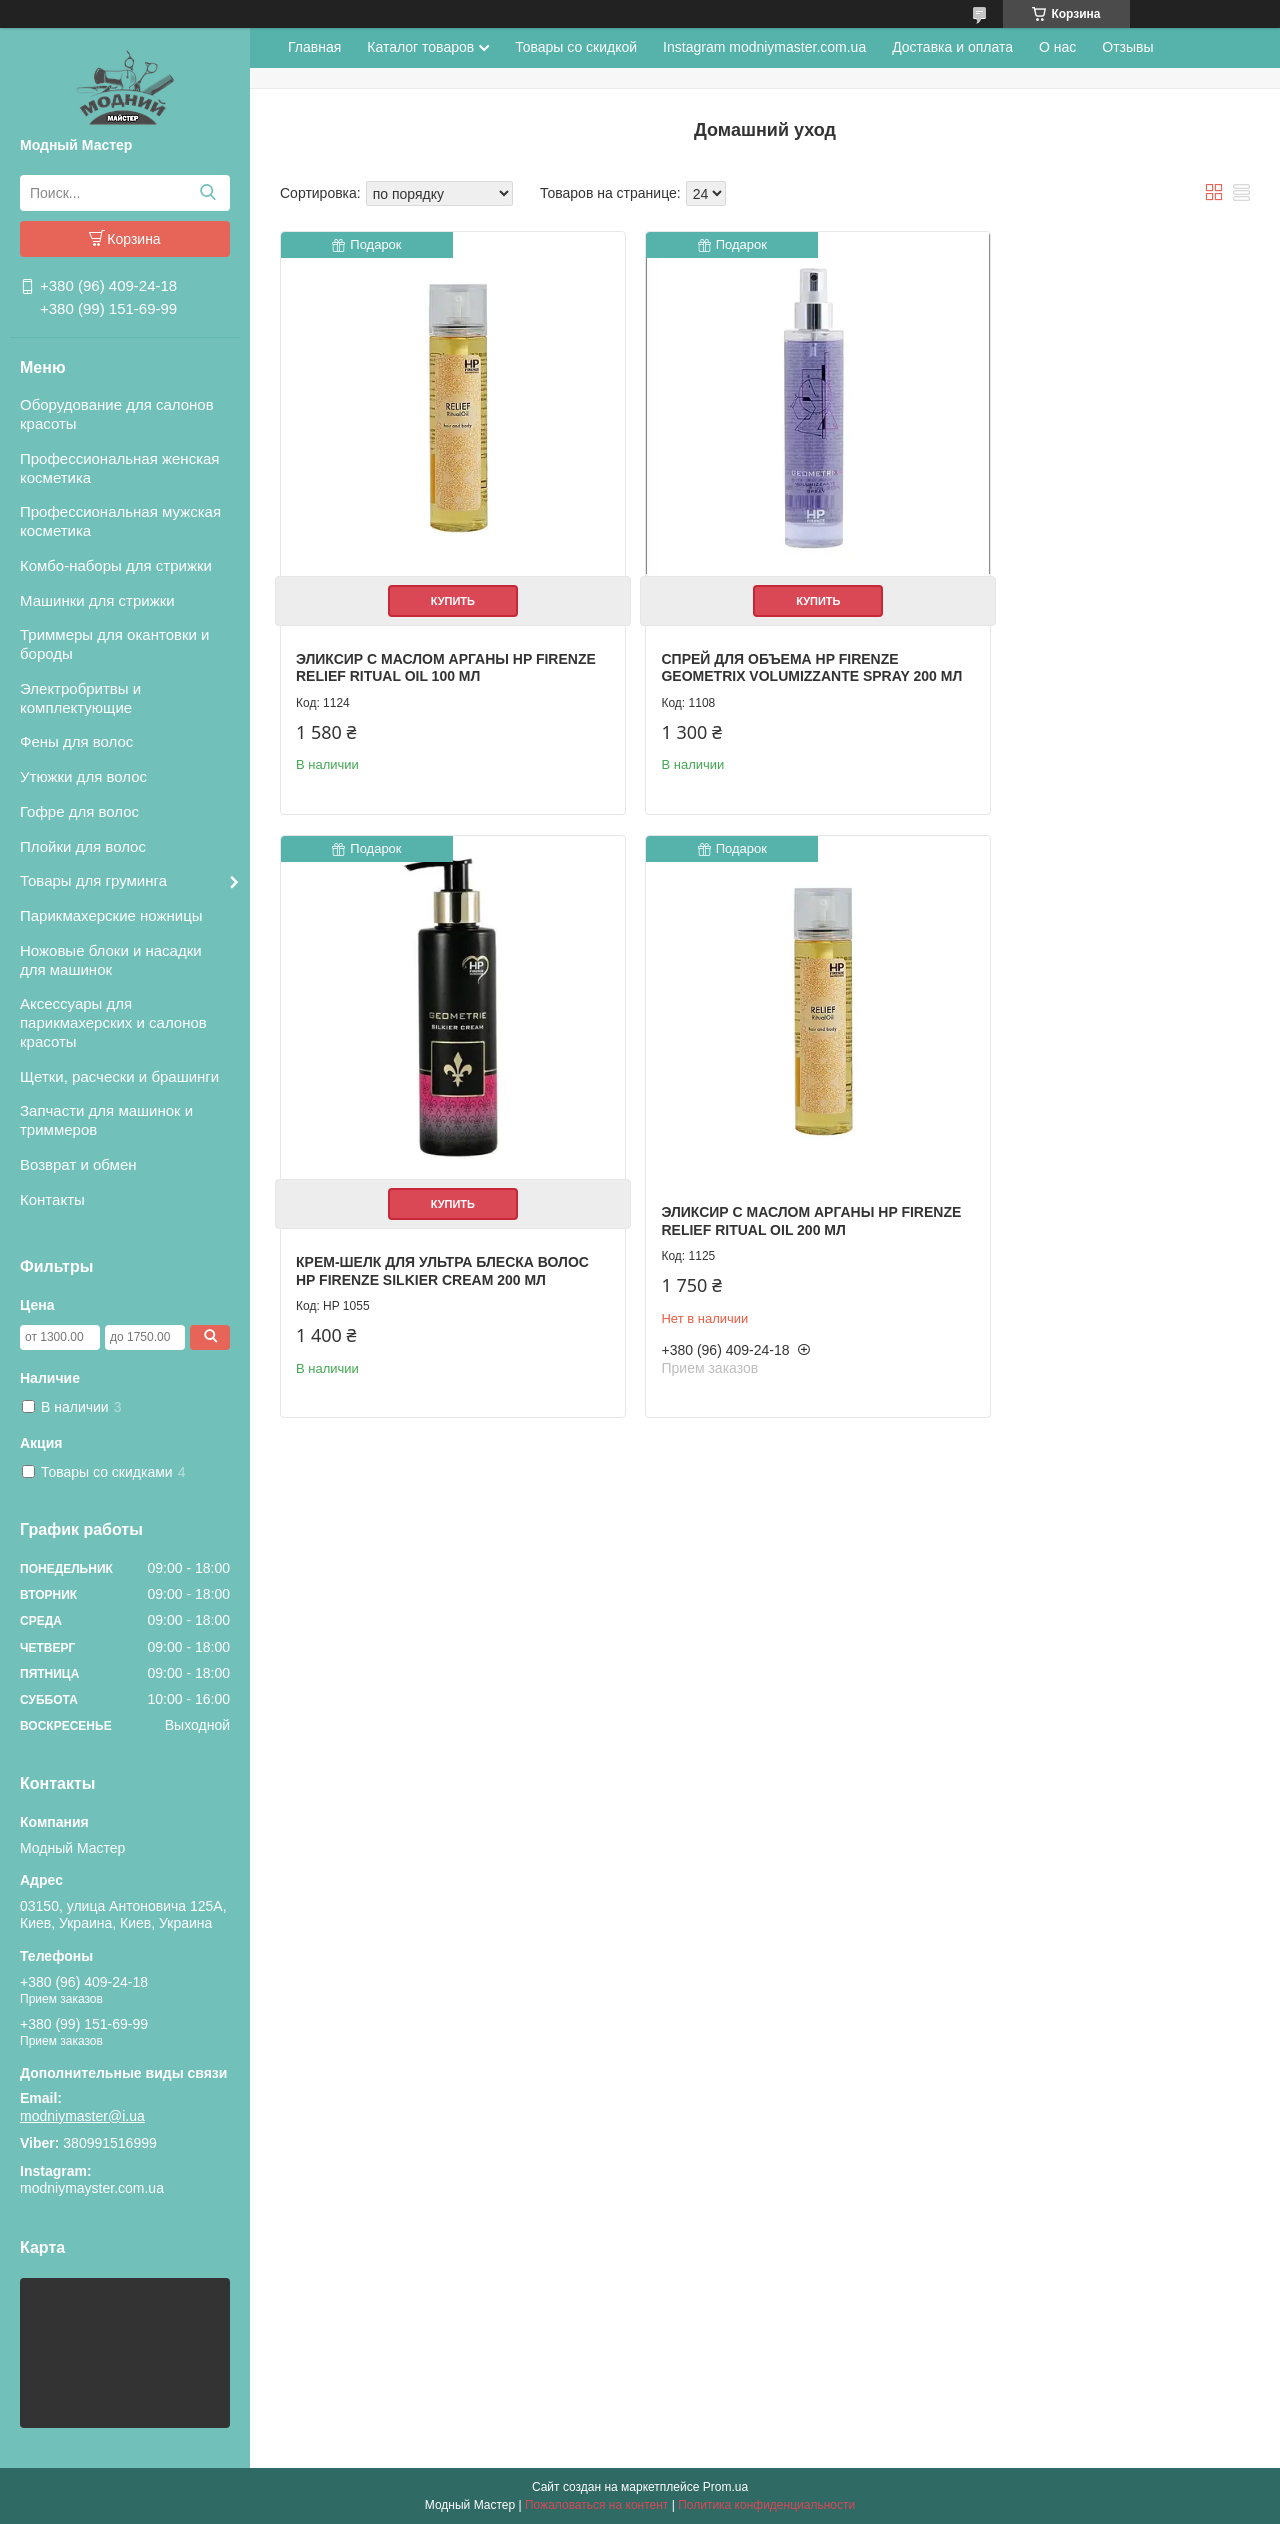  I want to click on Эликсир с маслом арганы HP Firenze Relief Ritual Oil 200 мл, so click(420, 1161).